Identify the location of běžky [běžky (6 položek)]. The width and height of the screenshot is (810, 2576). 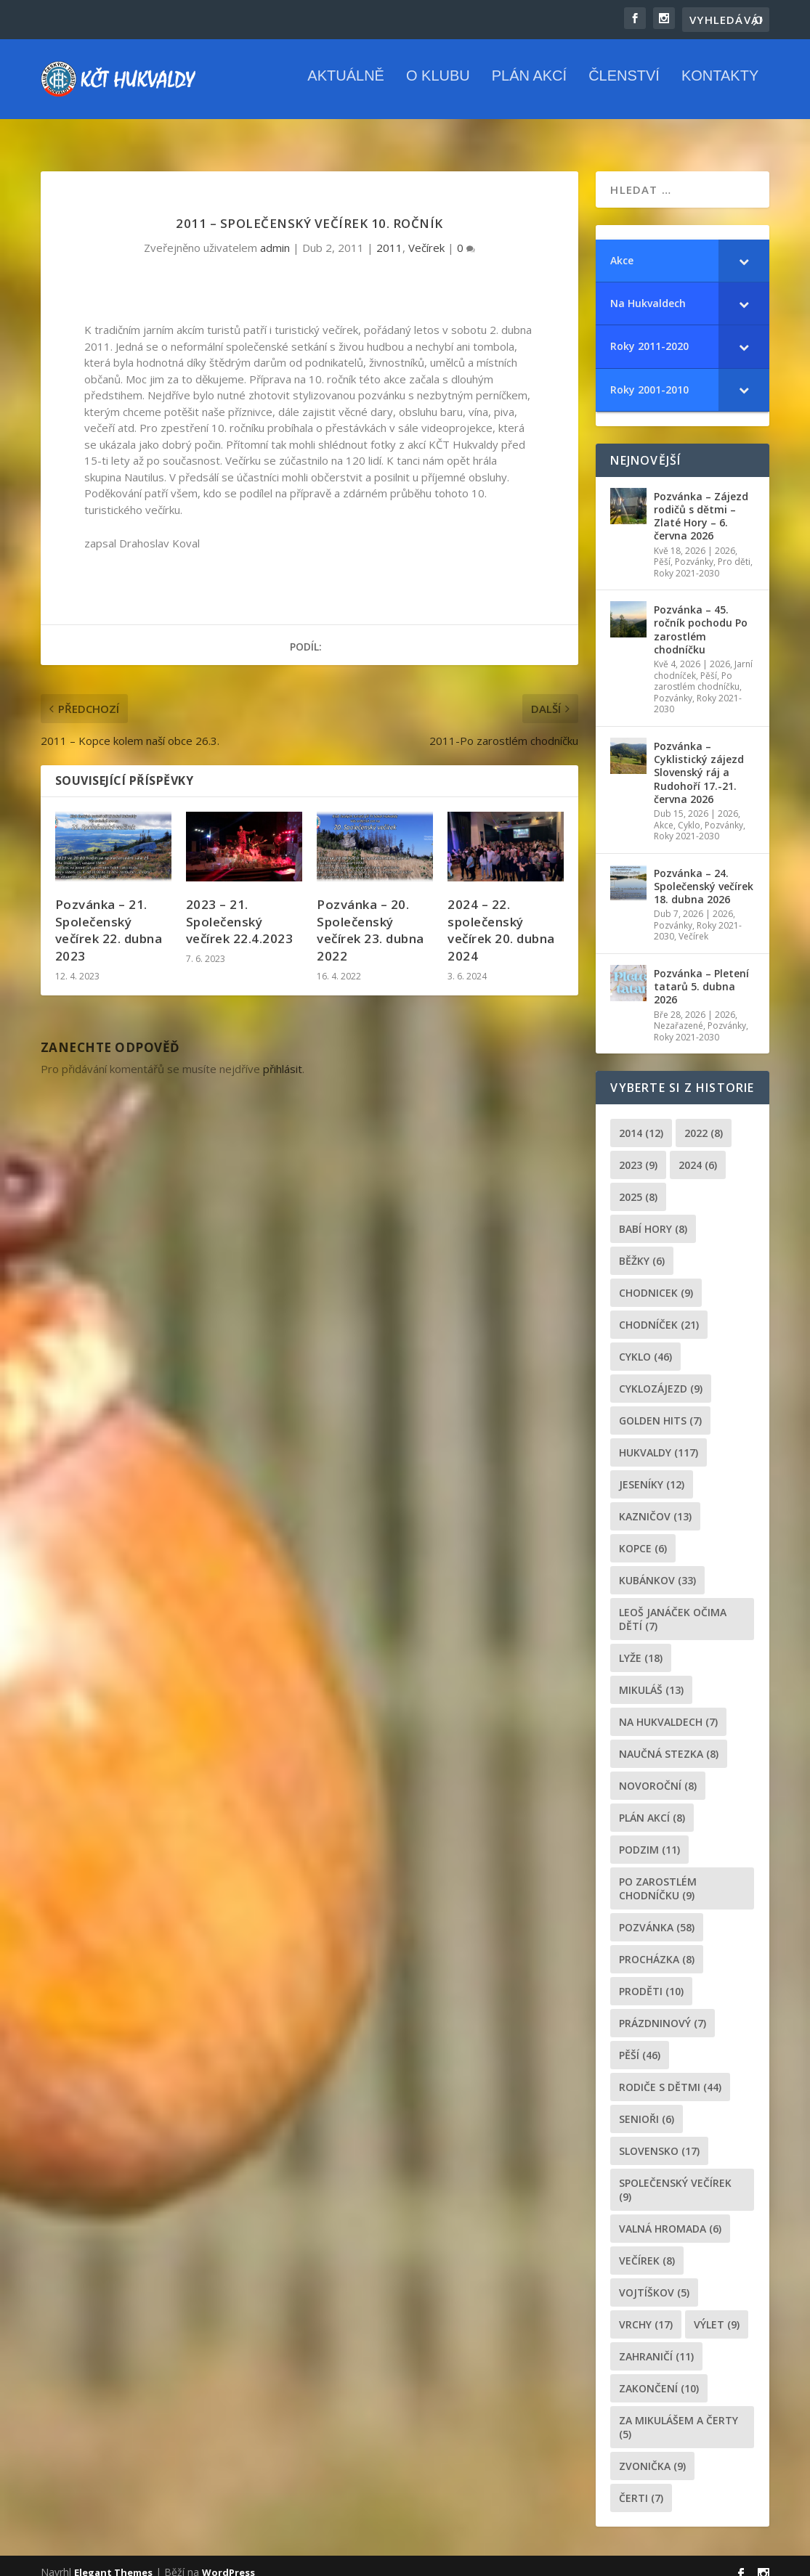
(642, 1248).